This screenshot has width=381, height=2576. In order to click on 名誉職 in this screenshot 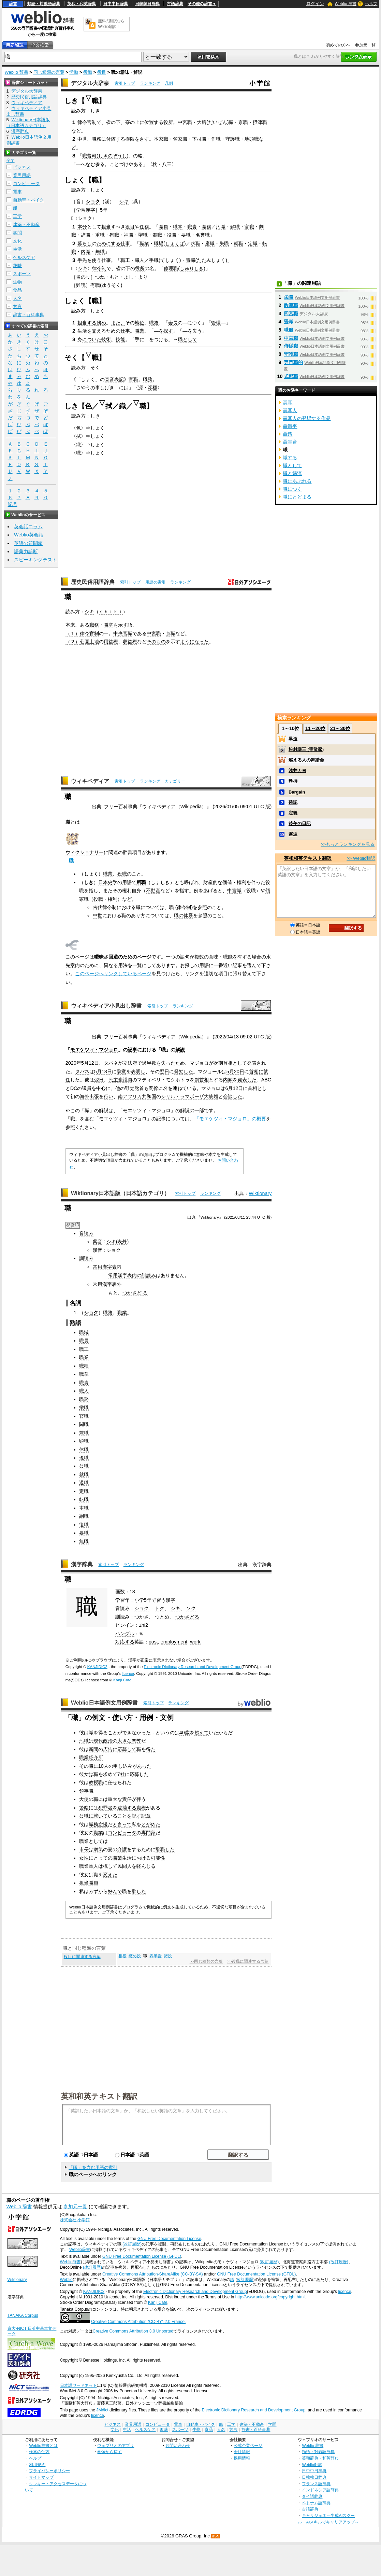, I will do `click(202, 235)`.